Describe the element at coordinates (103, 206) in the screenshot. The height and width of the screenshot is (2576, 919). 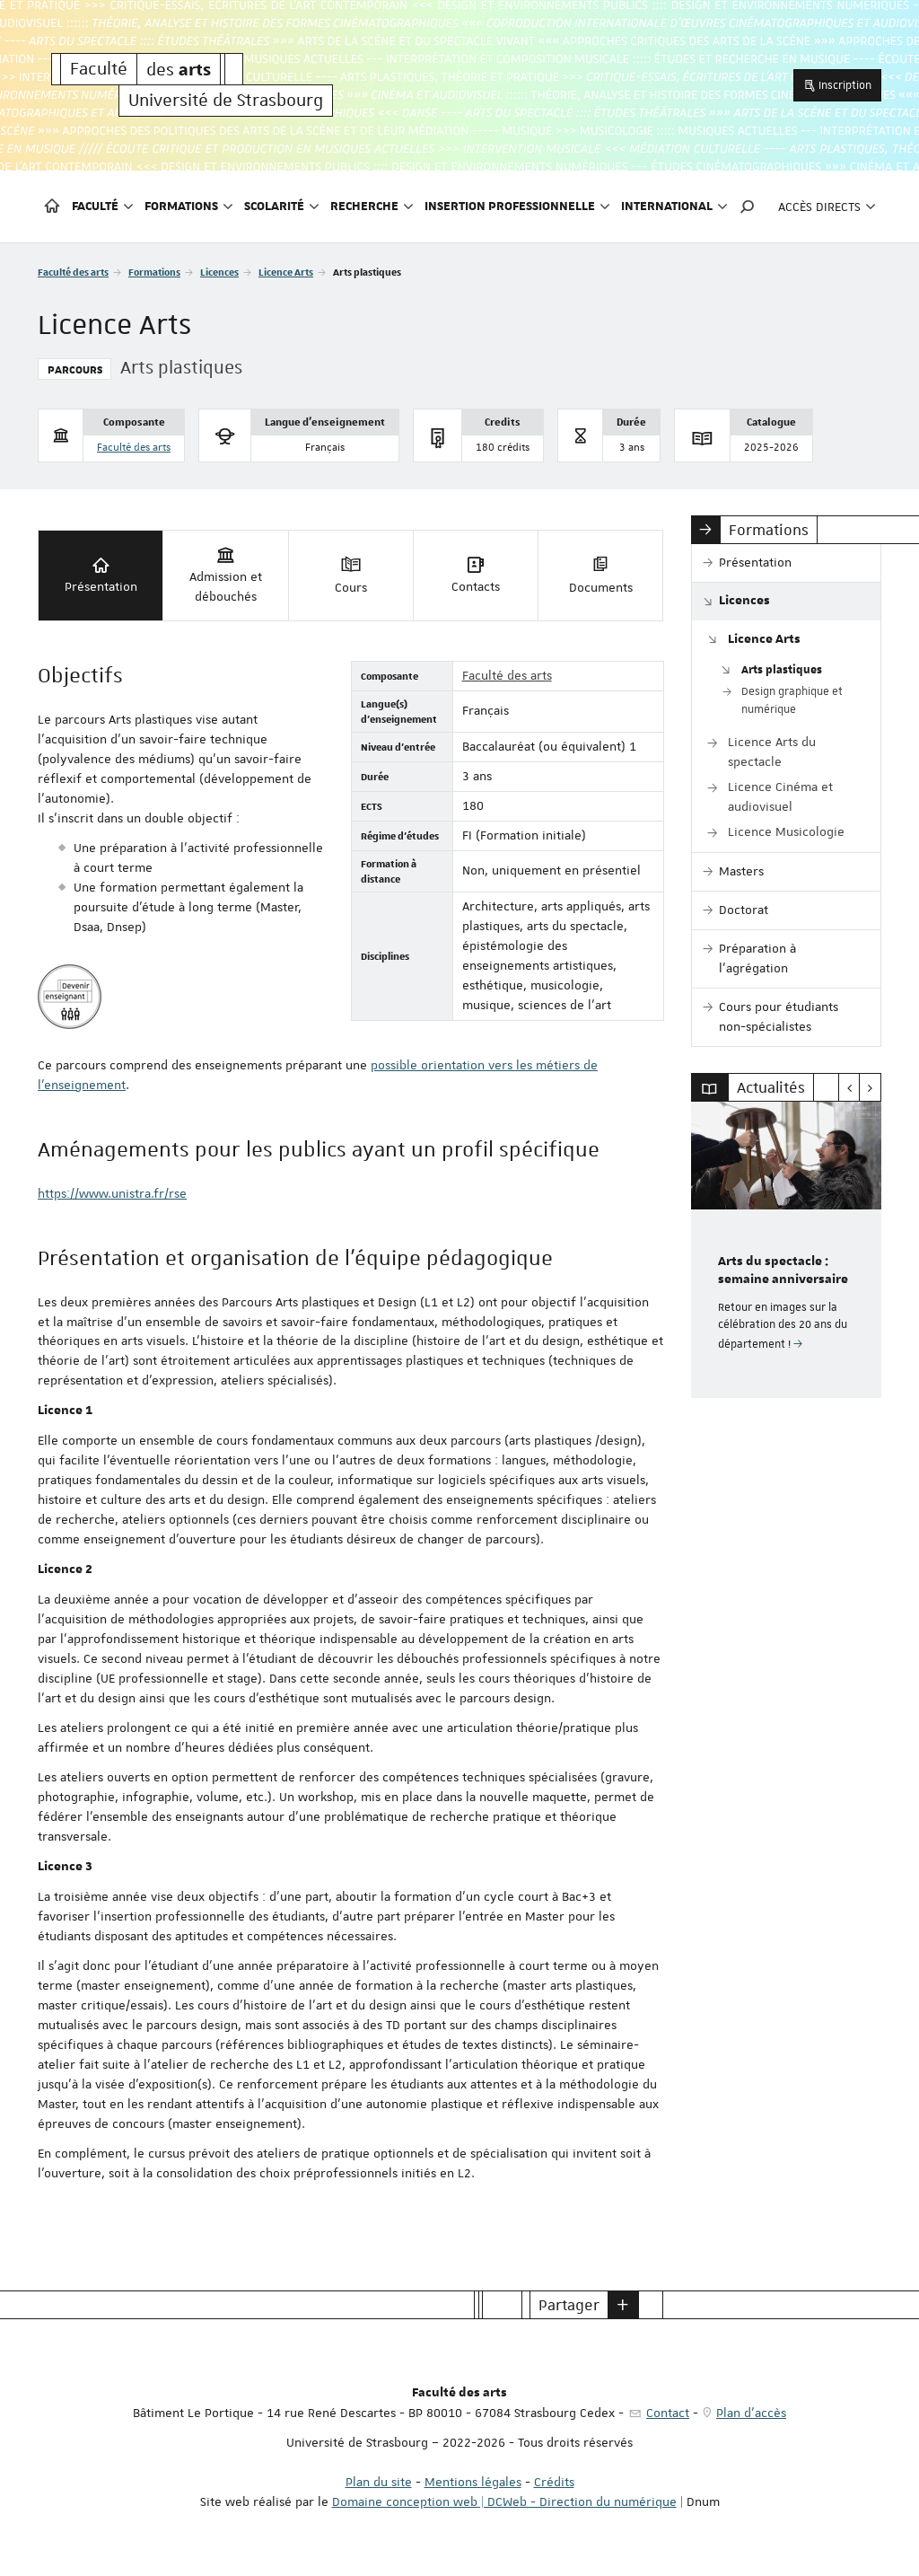
I see `Faculté [button]` at that location.